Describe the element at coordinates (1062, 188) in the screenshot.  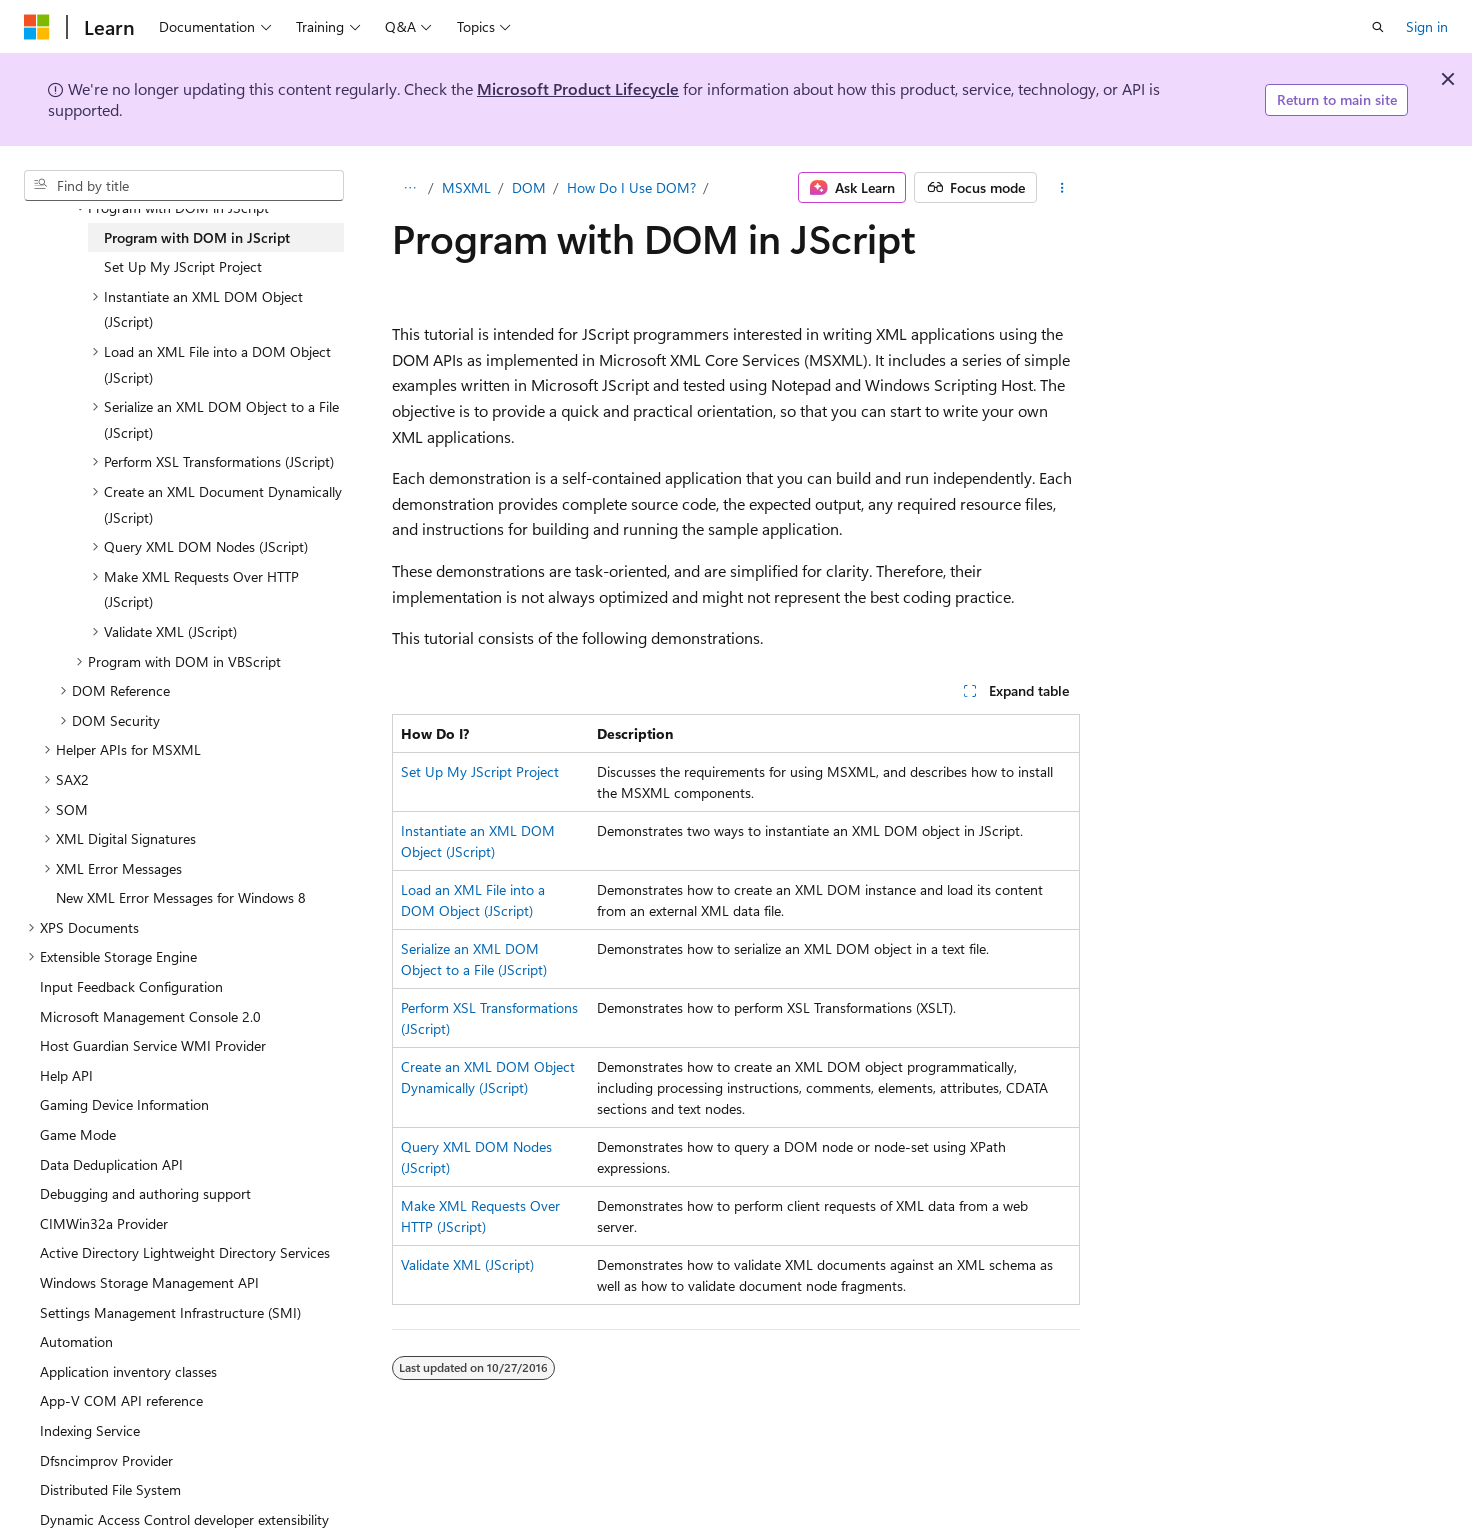
I see `[More actions]` at that location.